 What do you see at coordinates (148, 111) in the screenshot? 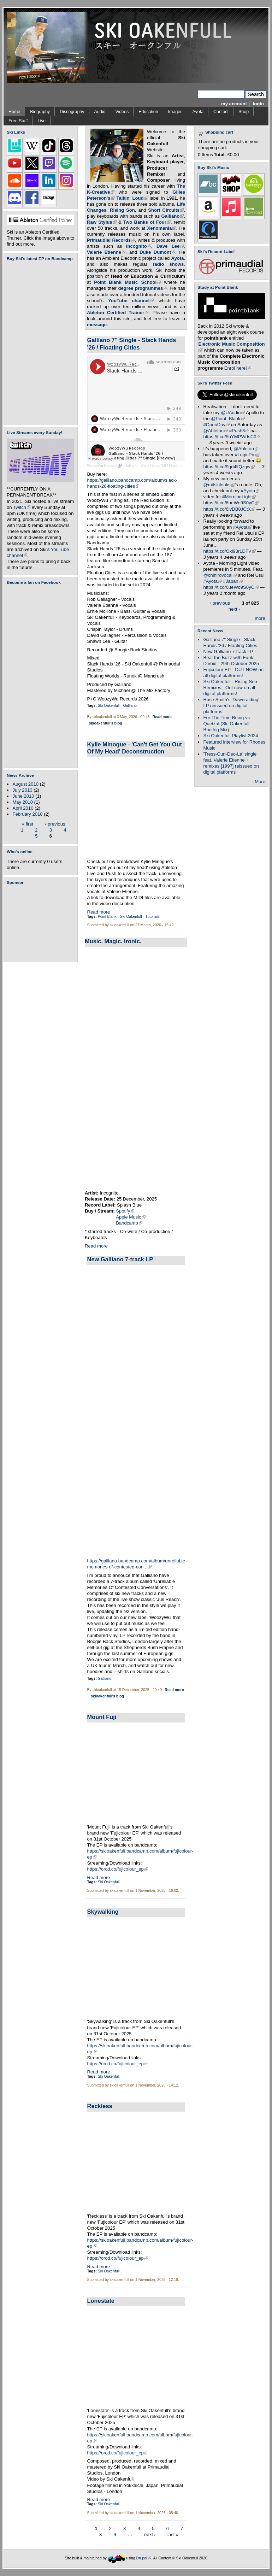
I see `Education` at bounding box center [148, 111].